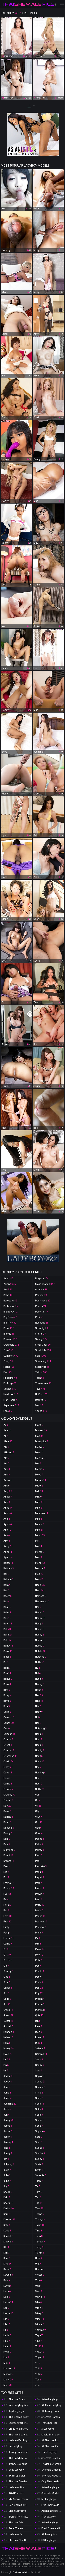 This screenshot has width=65, height=2576. What do you see at coordinates (5, 2330) in the screenshot?
I see `Lin` at bounding box center [5, 2330].